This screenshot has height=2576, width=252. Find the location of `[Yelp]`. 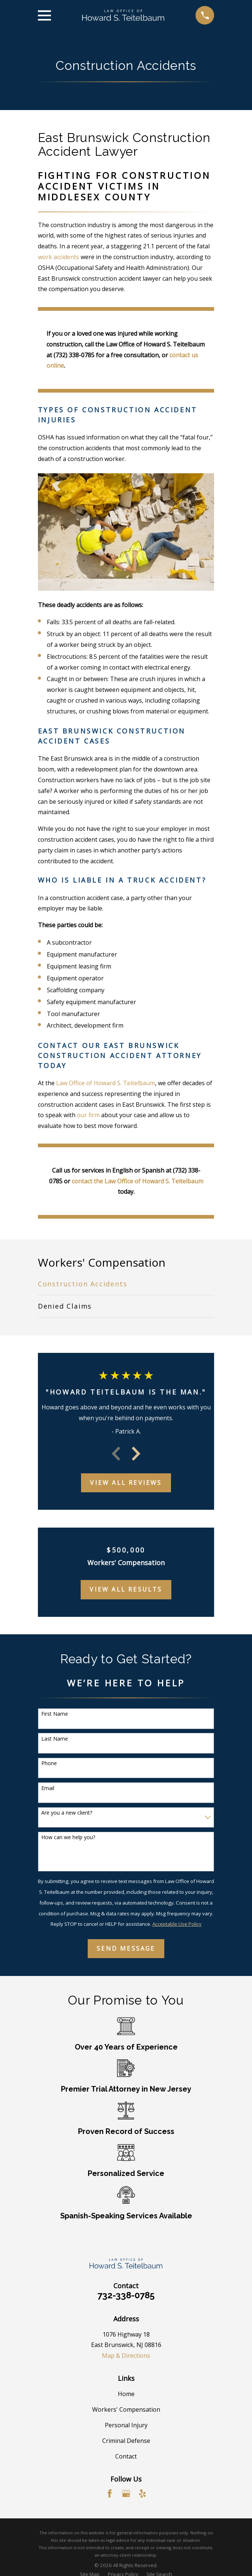

[Yelp] is located at coordinates (142, 2493).